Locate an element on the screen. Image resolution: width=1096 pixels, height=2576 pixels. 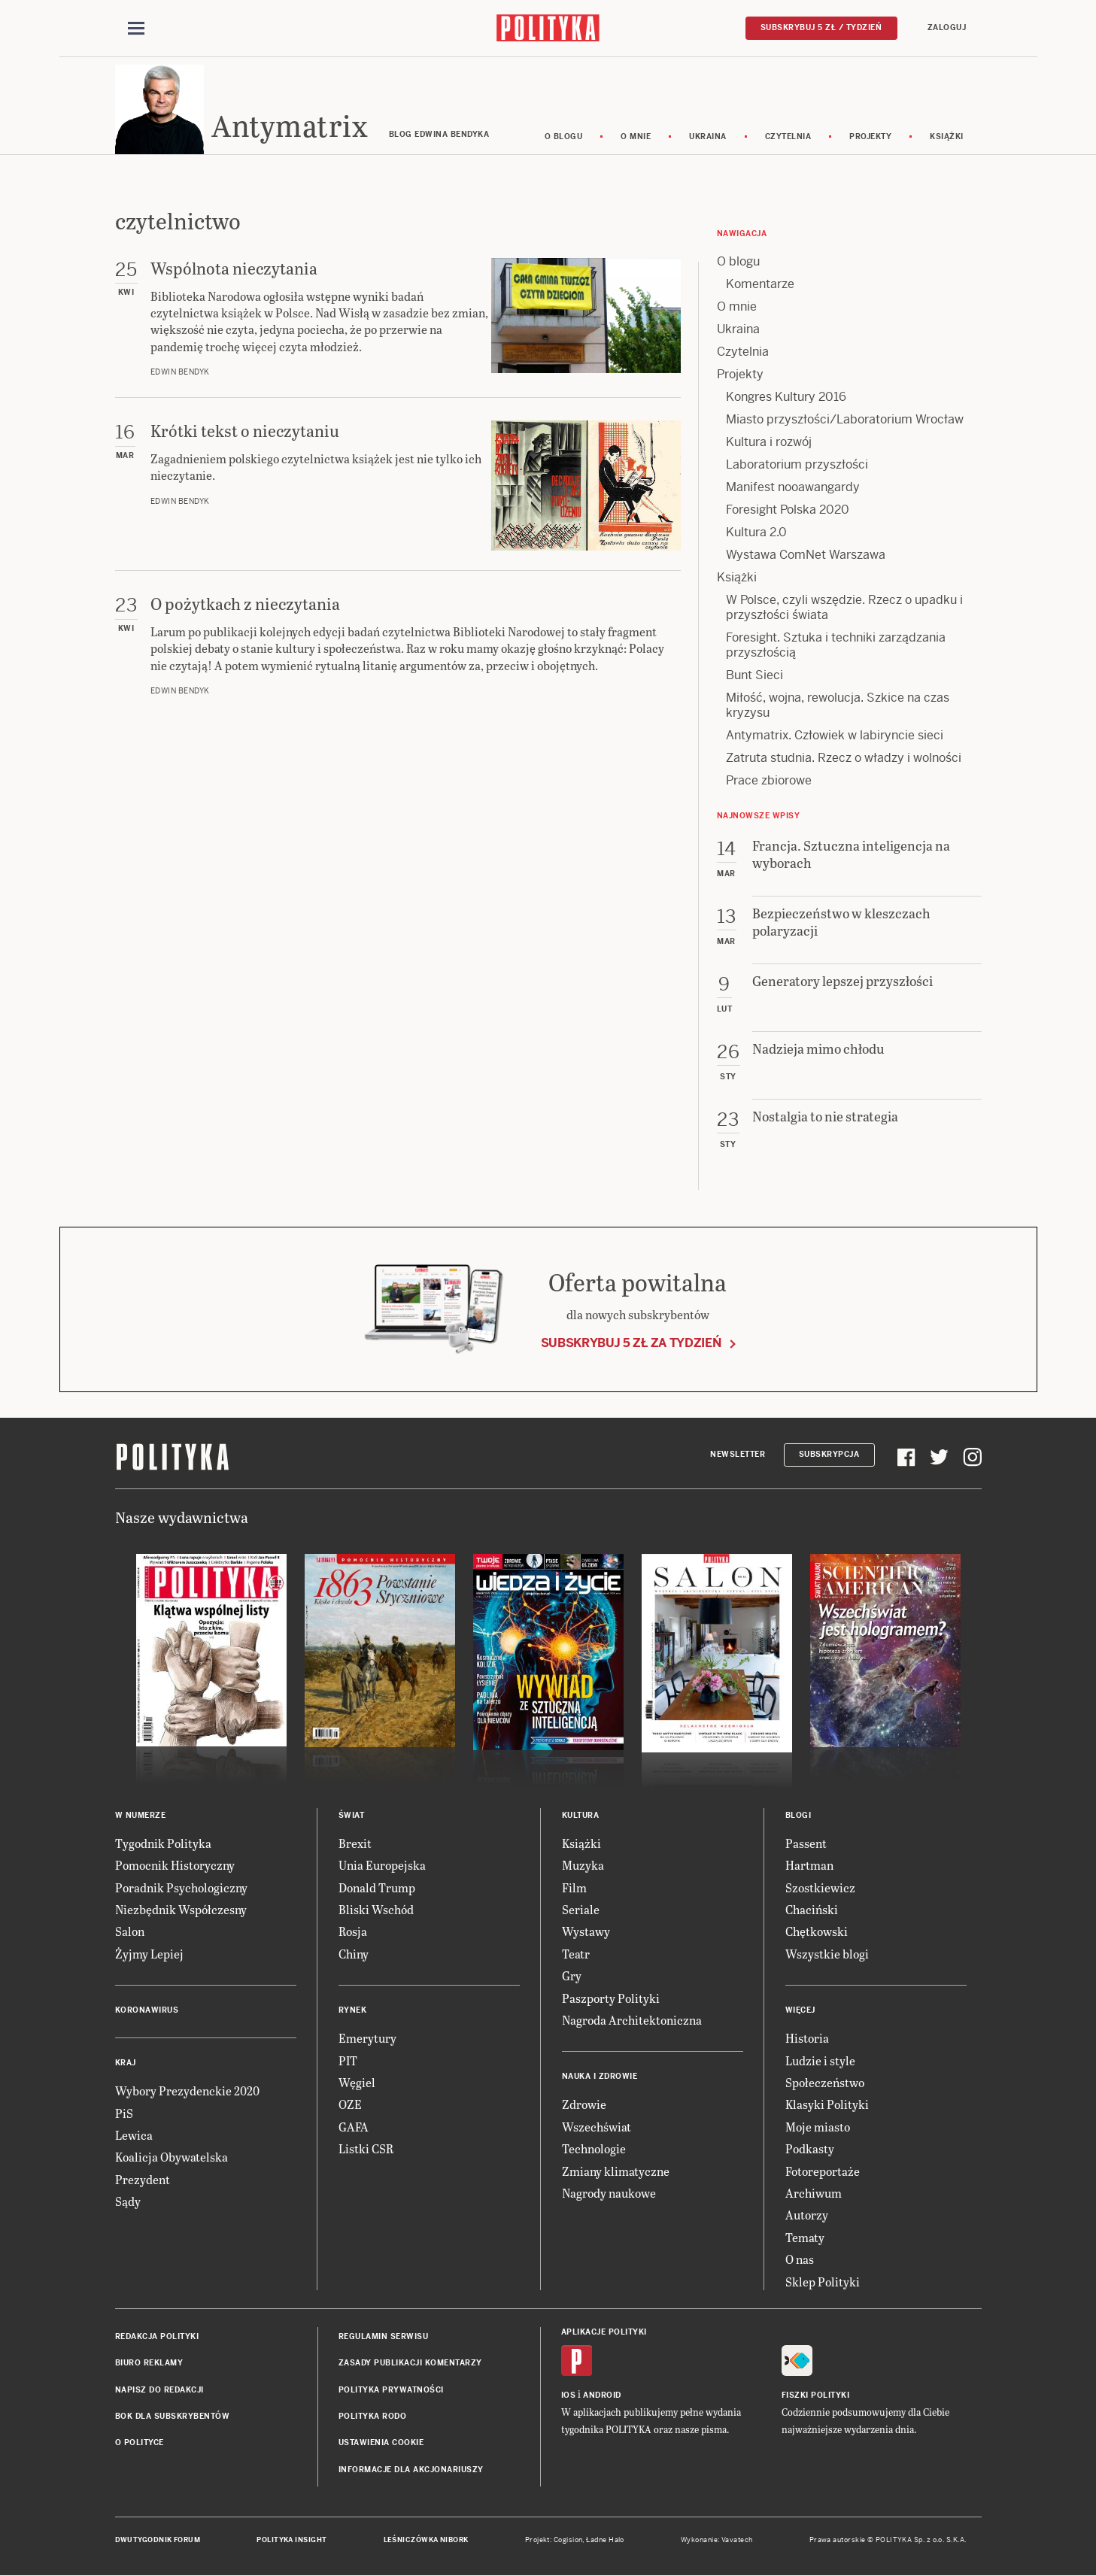
Listki CSR is located at coordinates (366, 2149).